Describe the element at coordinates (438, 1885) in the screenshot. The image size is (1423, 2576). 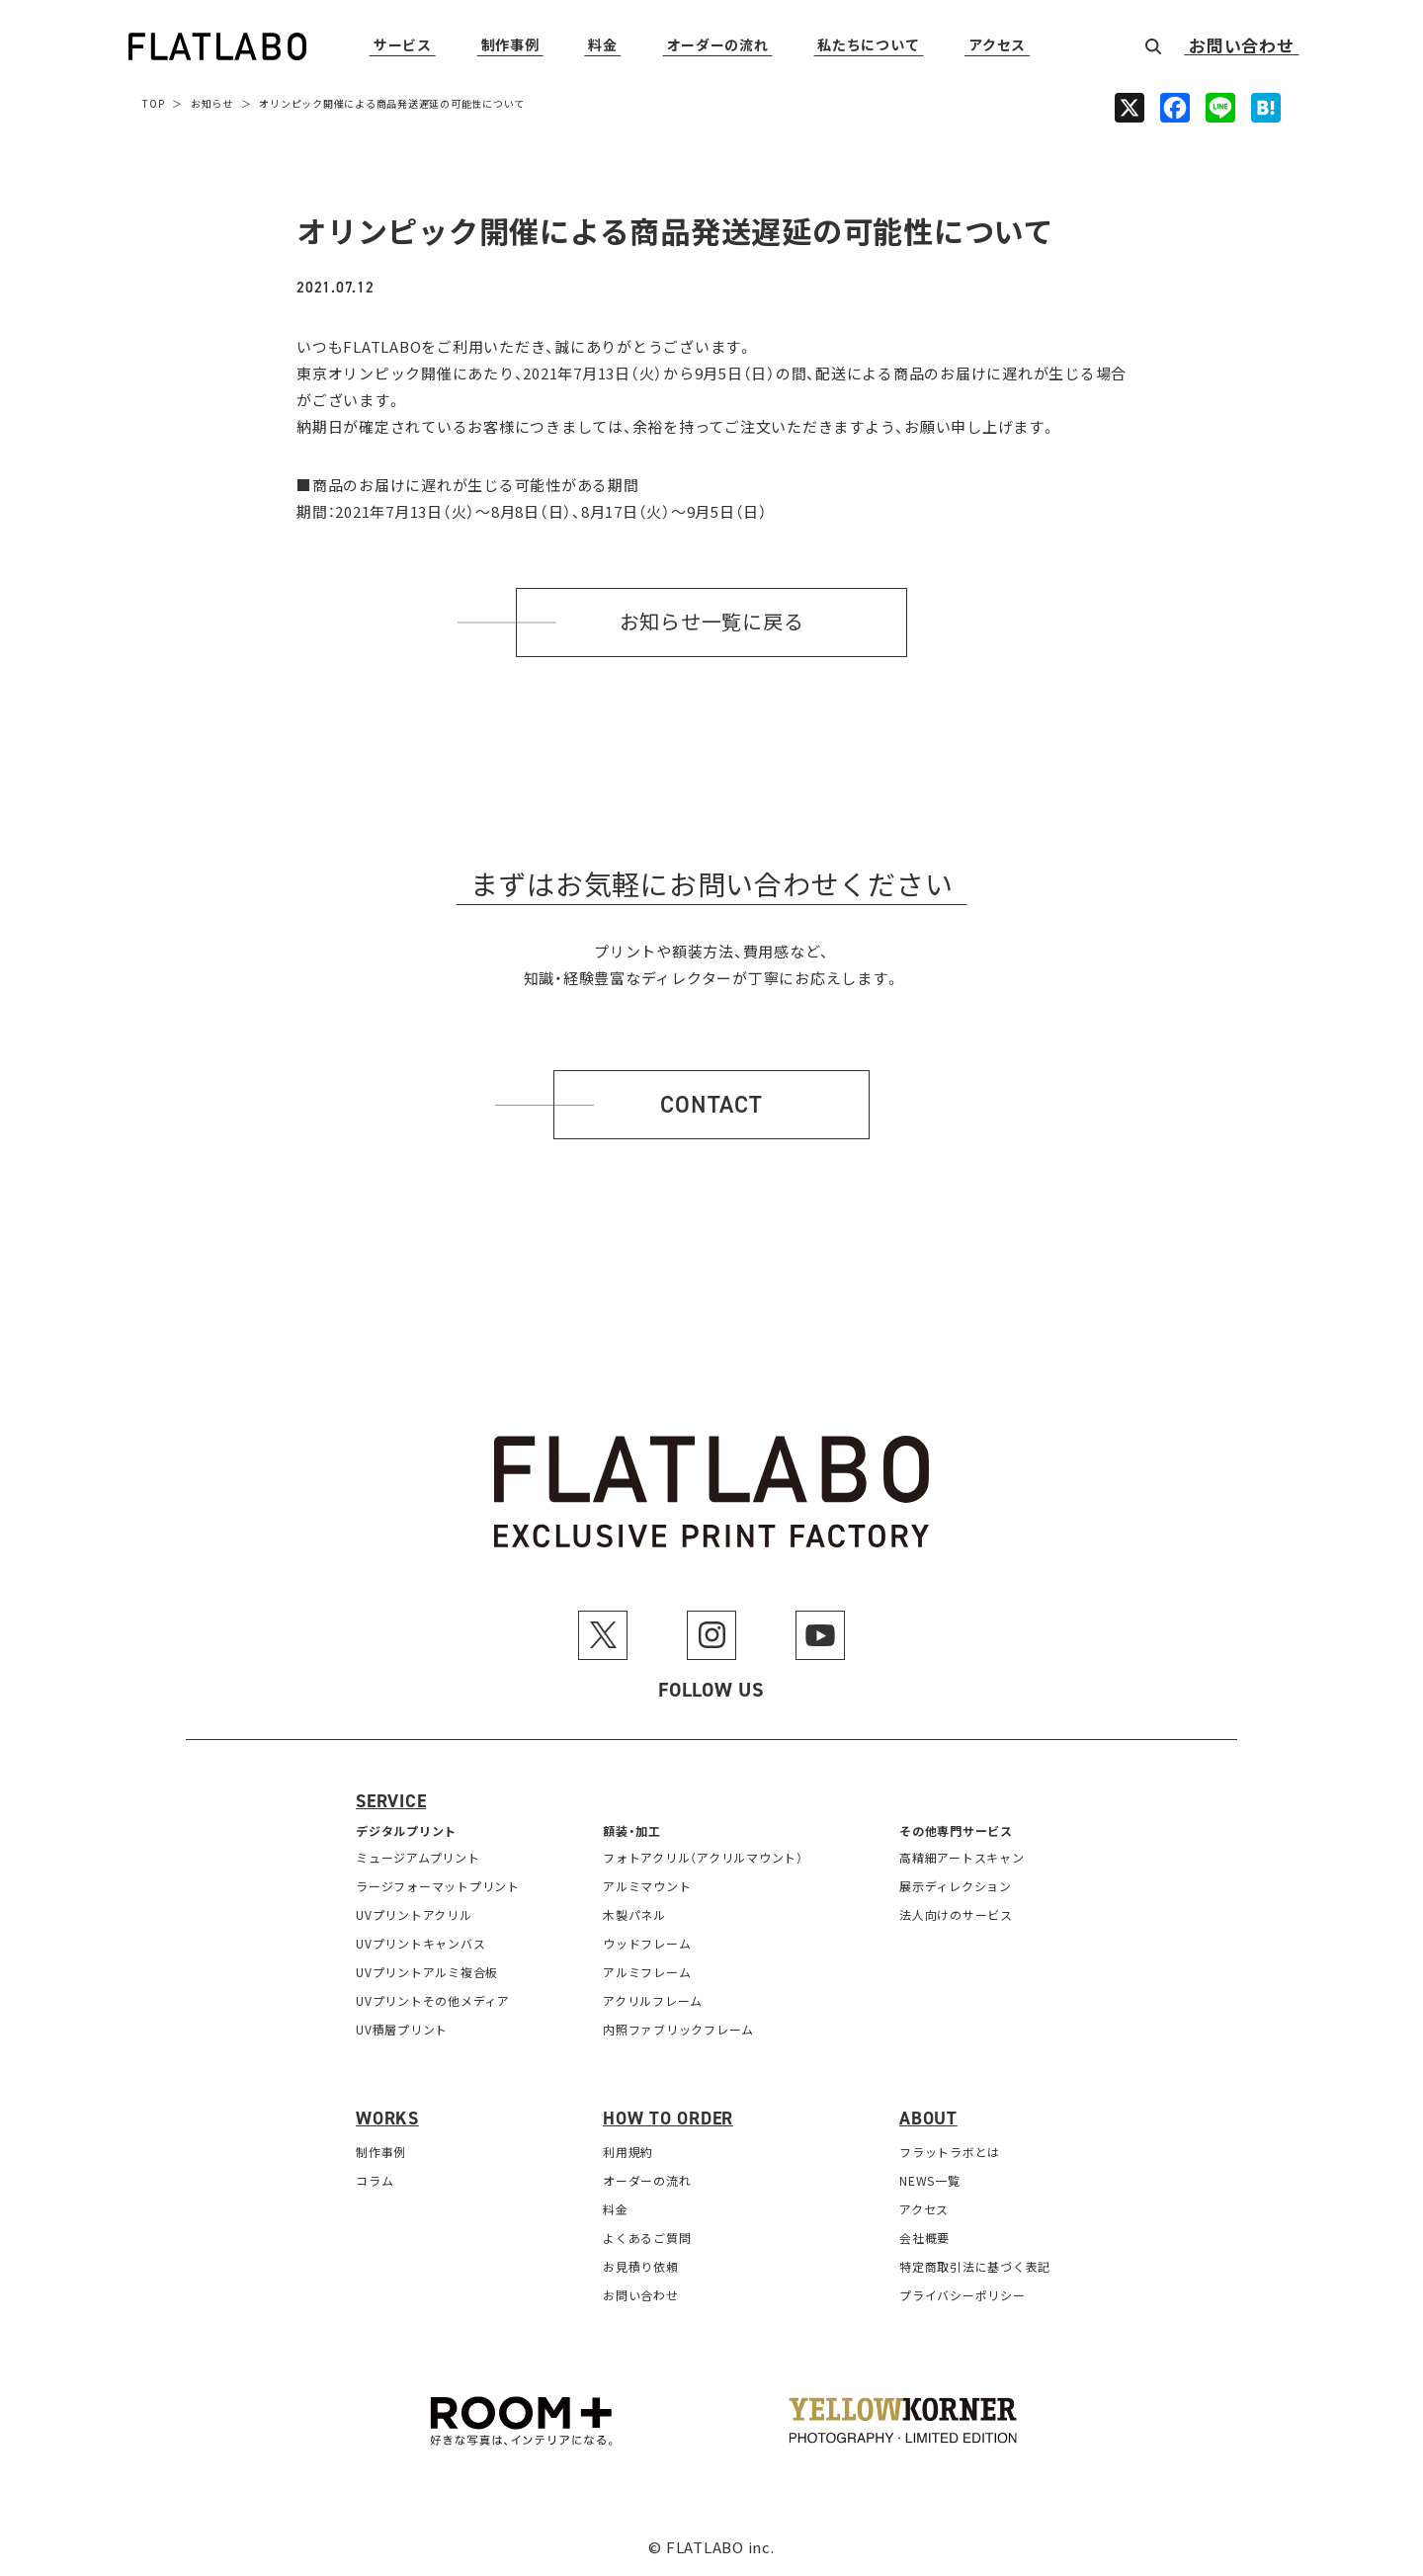
I see `ラージフォーマットプリント` at that location.